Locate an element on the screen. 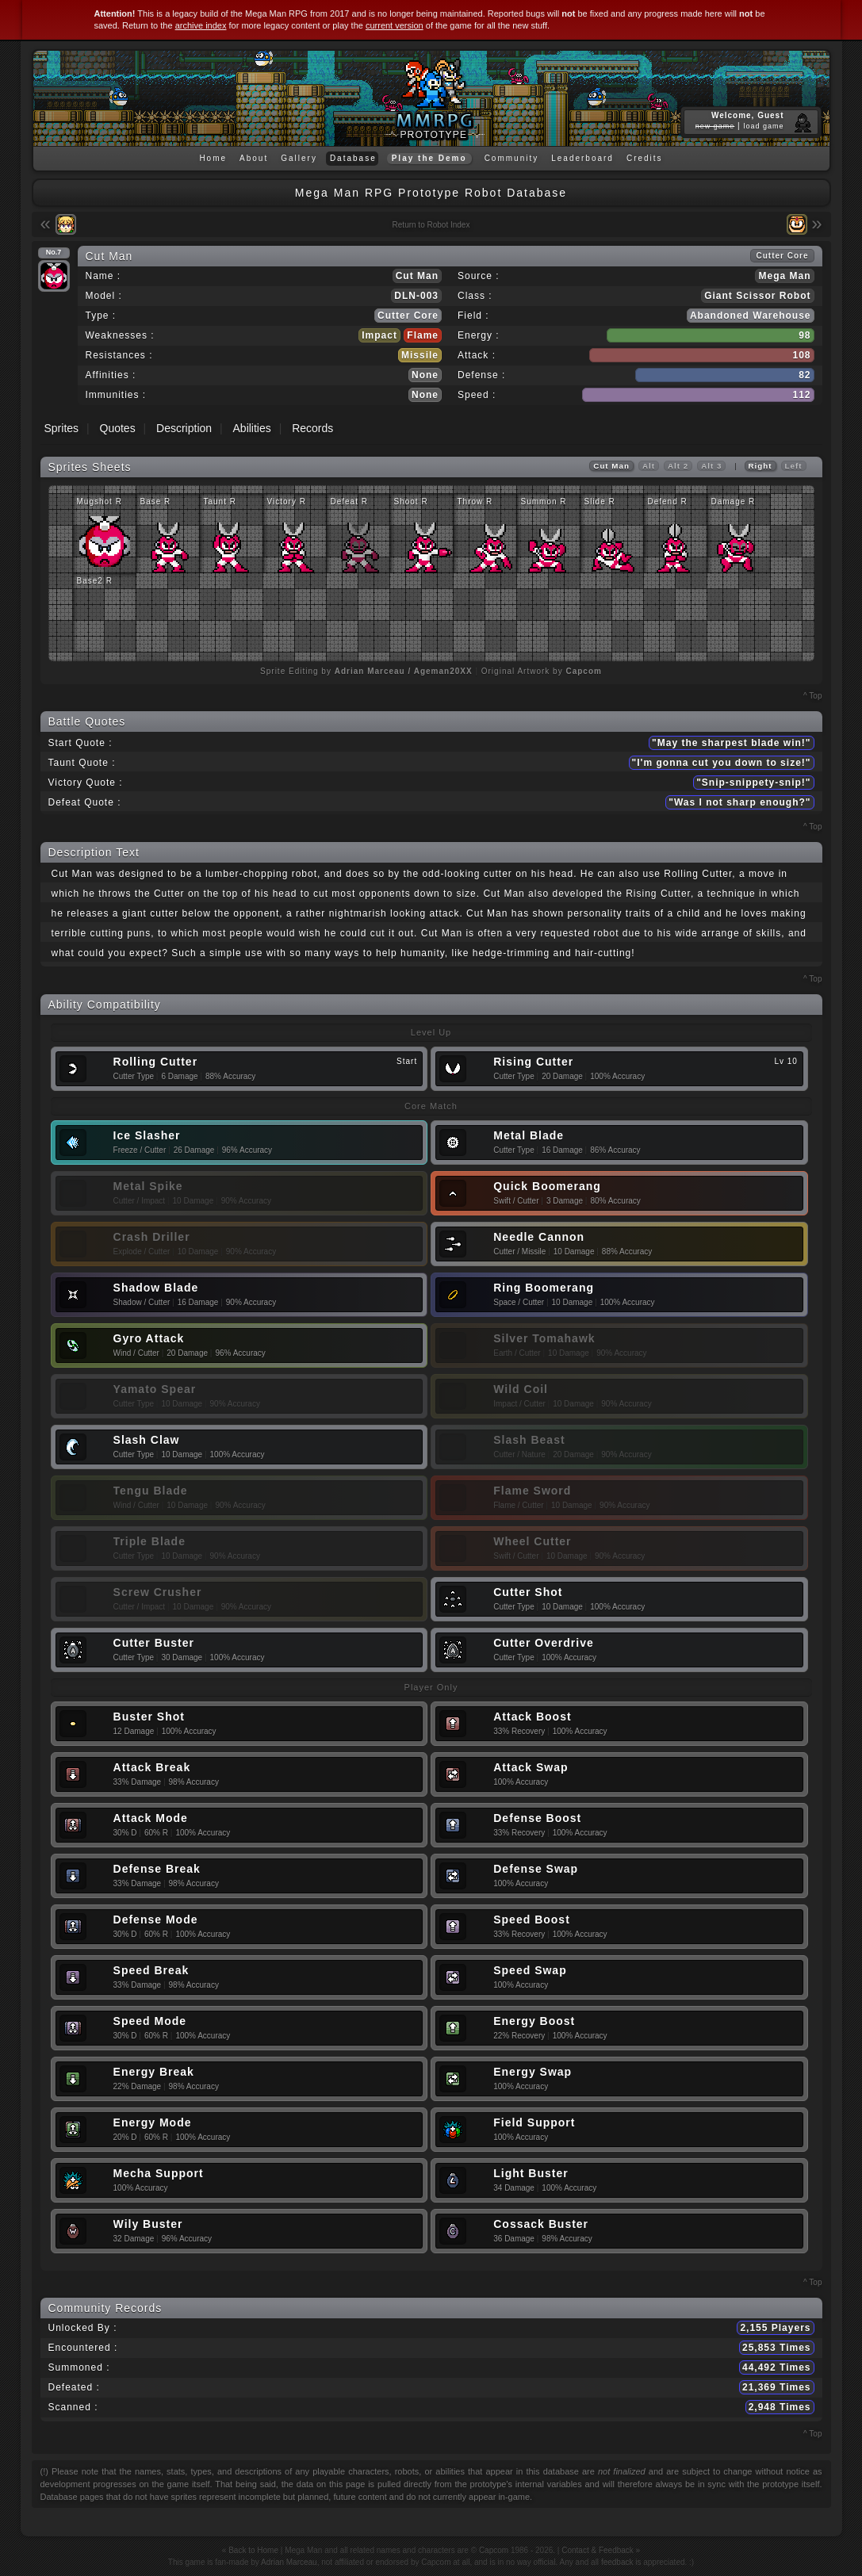 The image size is (862, 2576). Field : is located at coordinates (473, 315).